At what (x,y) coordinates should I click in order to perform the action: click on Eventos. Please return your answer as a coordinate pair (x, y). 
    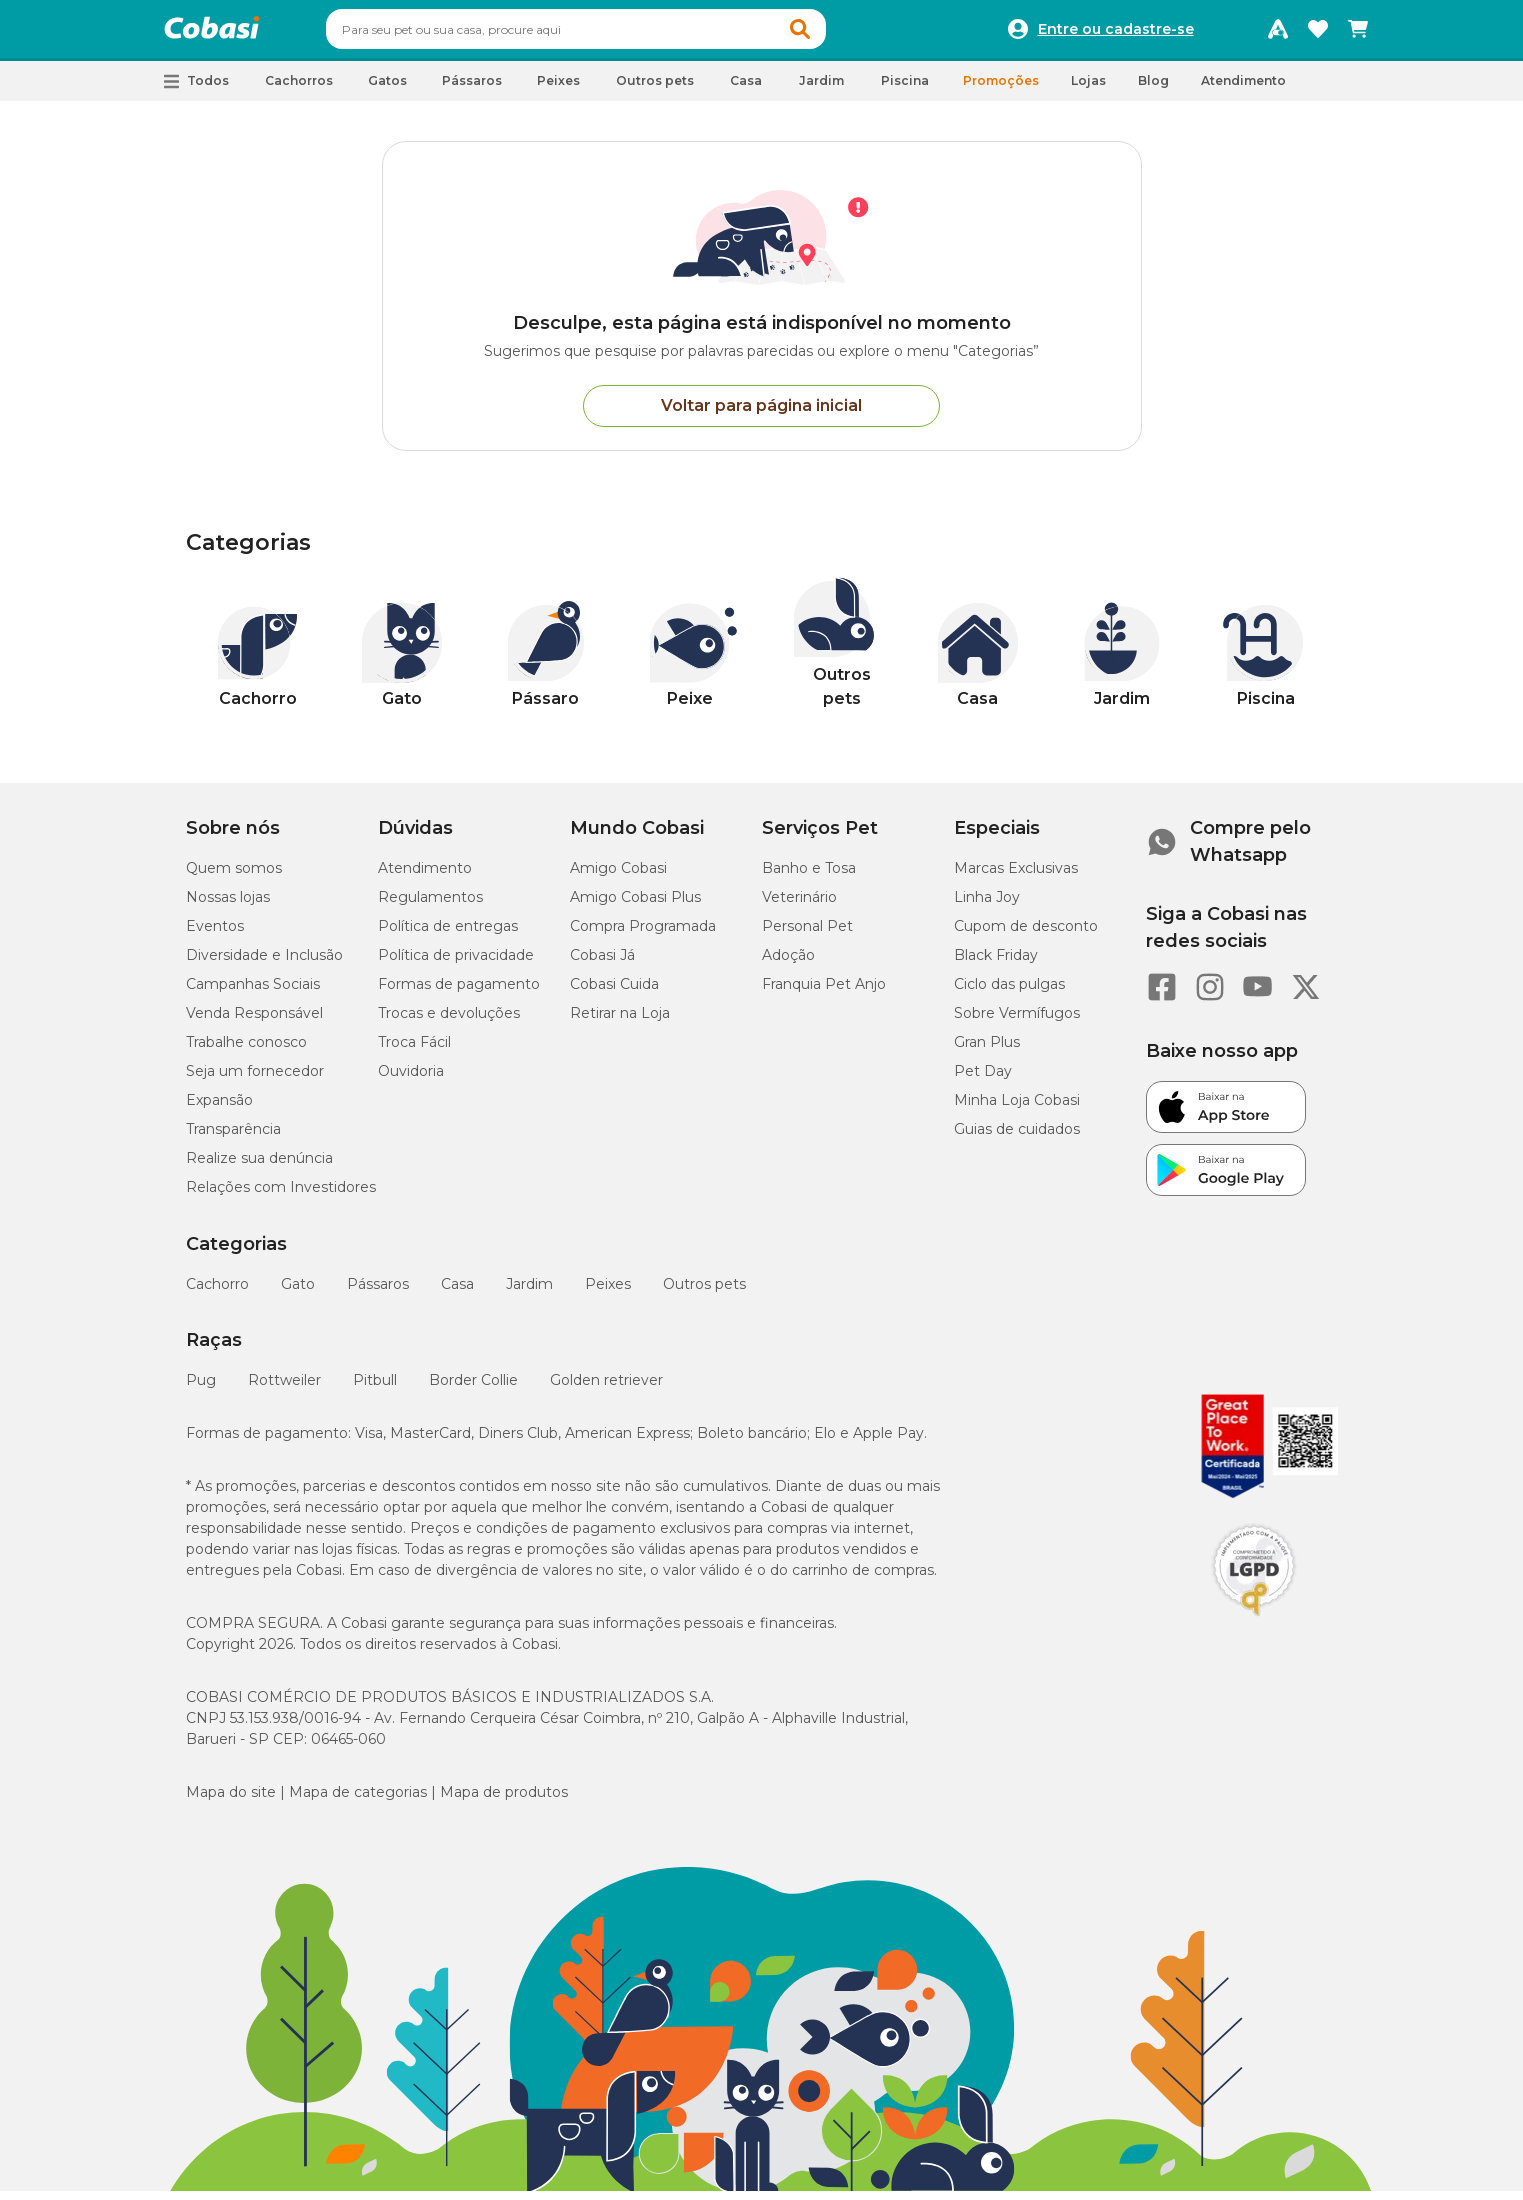
    Looking at the image, I should click on (215, 935).